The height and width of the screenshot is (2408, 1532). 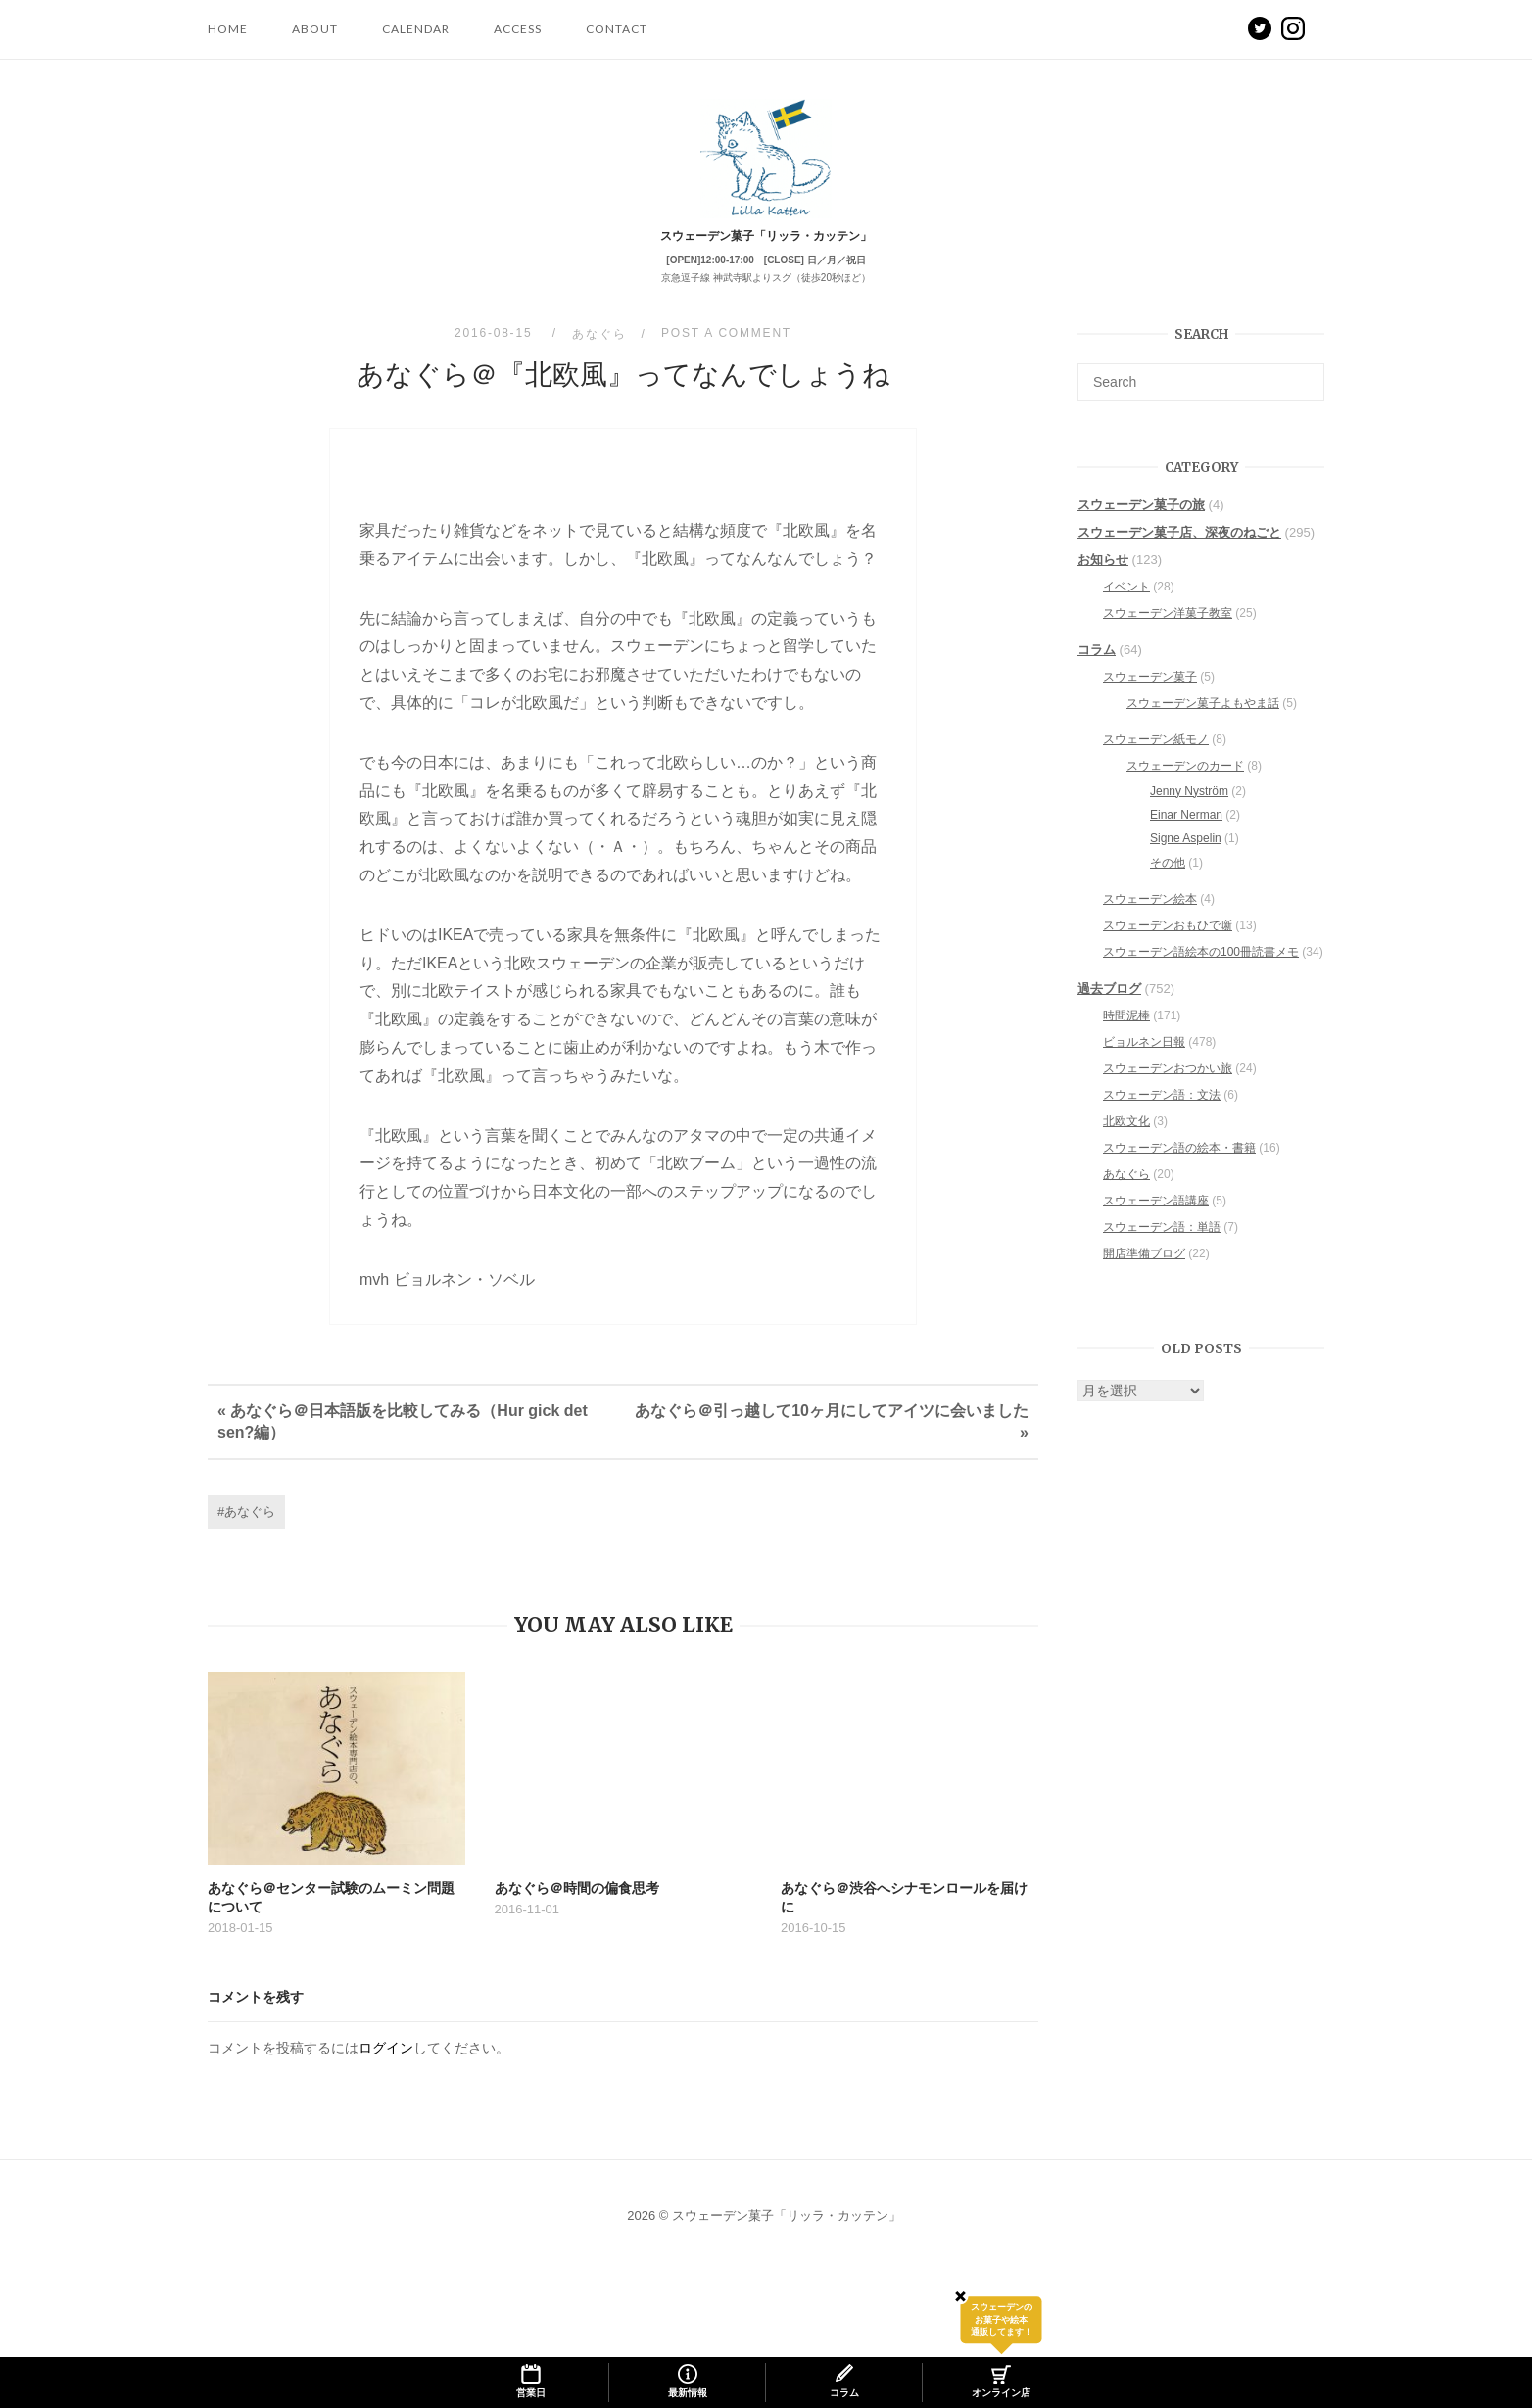 What do you see at coordinates (518, 29) in the screenshot?
I see `ACCESS` at bounding box center [518, 29].